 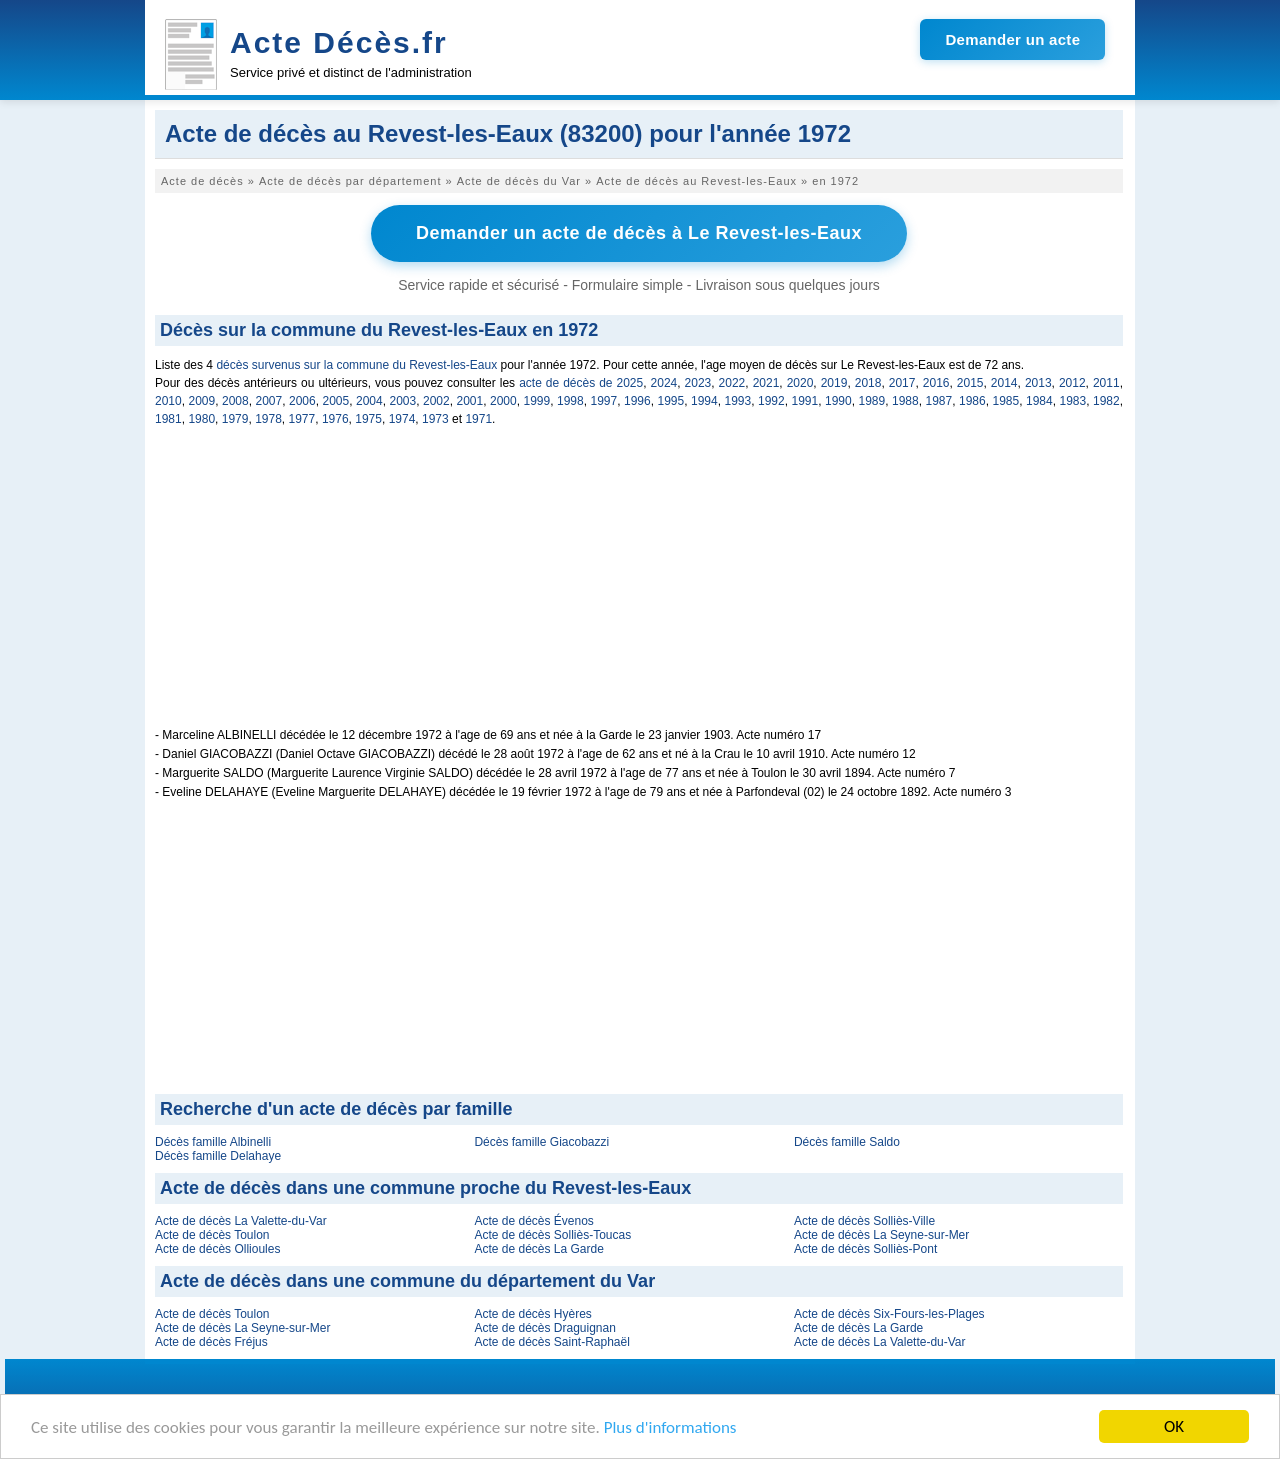 What do you see at coordinates (212, 1235) in the screenshot?
I see `Acte de décès Toulon` at bounding box center [212, 1235].